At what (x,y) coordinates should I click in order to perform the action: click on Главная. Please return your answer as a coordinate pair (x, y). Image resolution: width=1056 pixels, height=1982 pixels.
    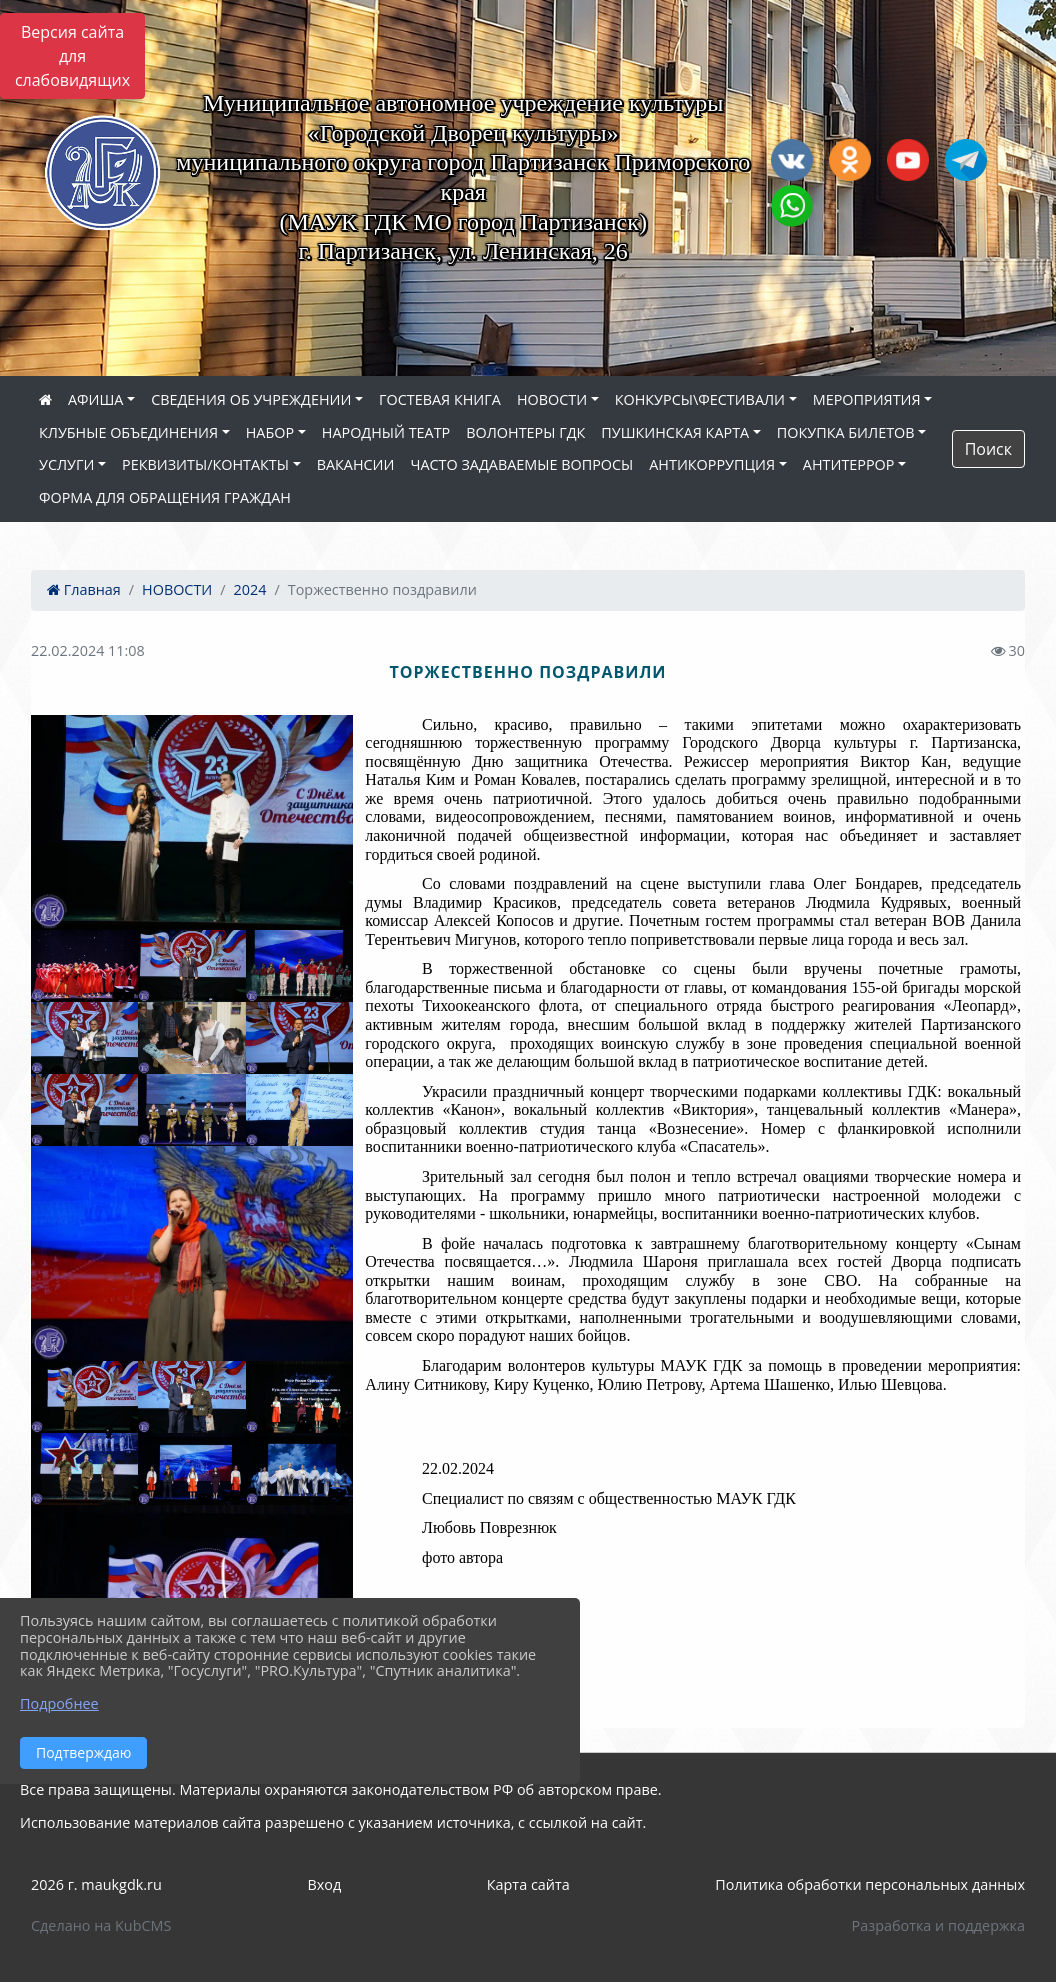
    Looking at the image, I should click on (84, 589).